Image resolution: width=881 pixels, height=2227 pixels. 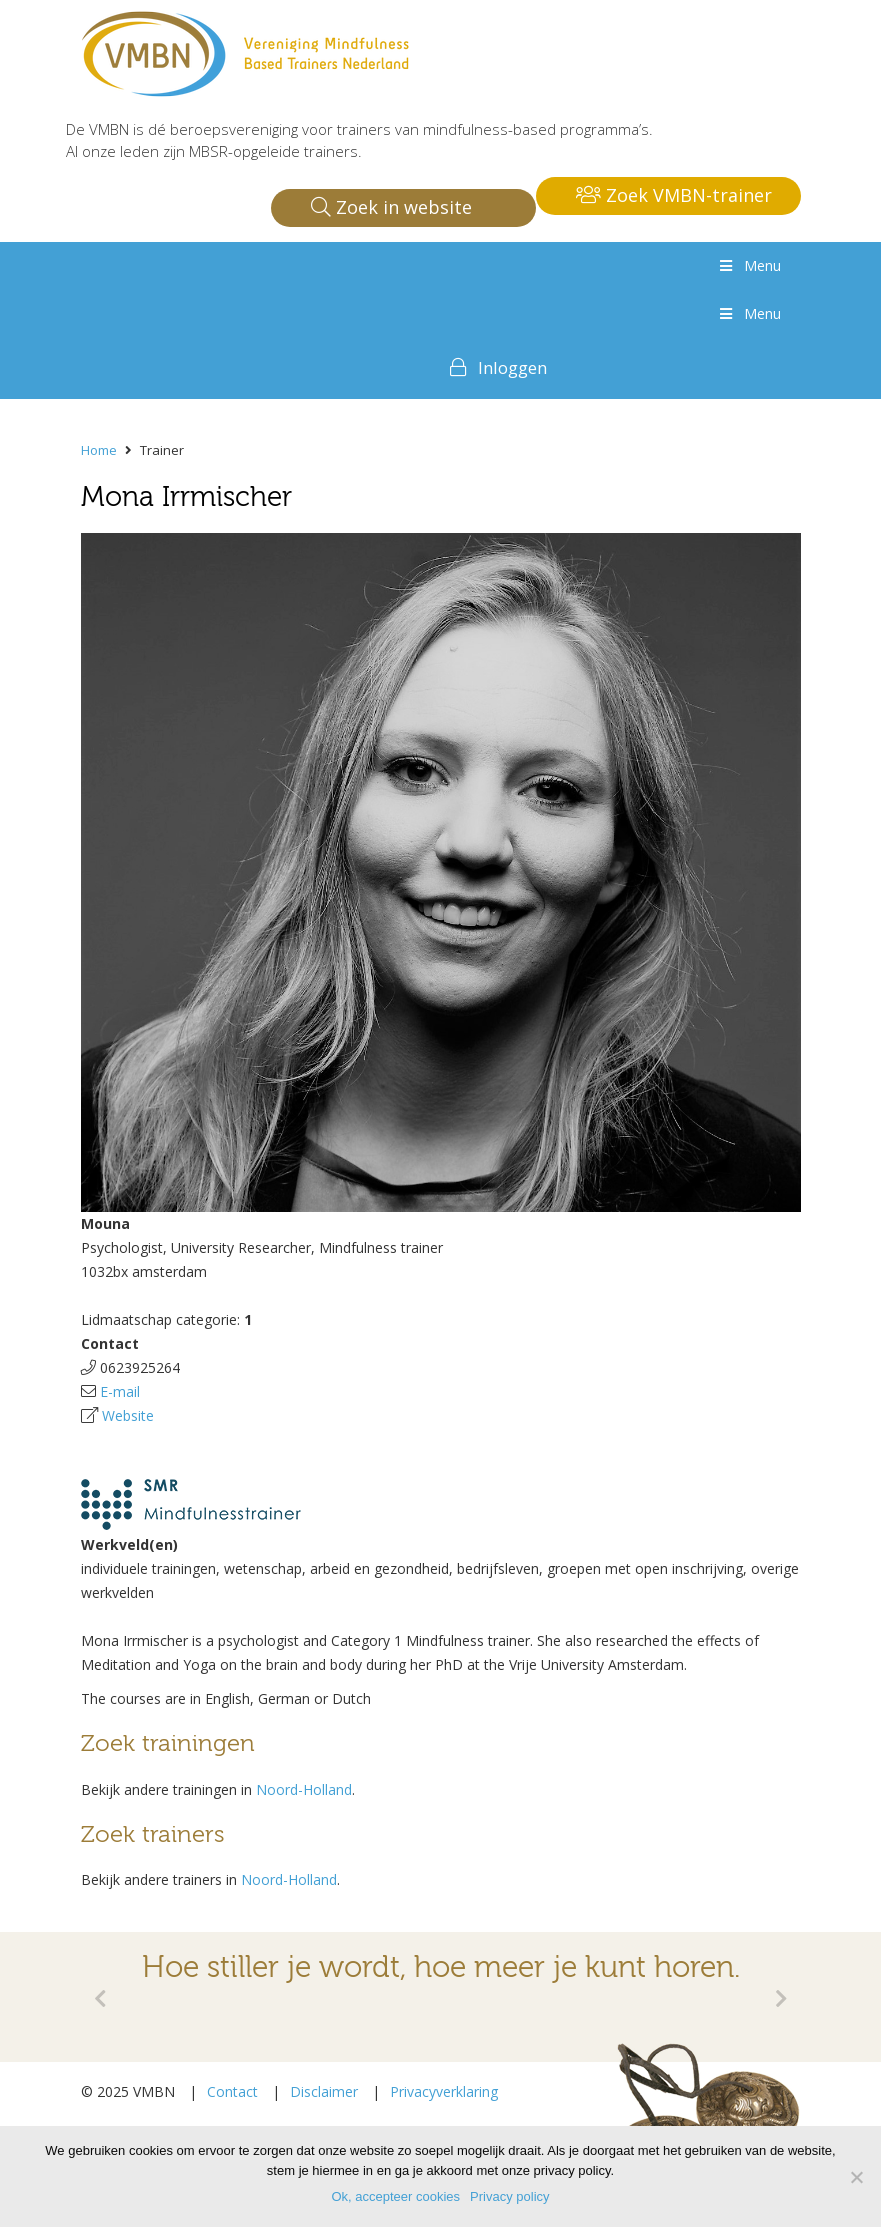 What do you see at coordinates (674, 195) in the screenshot?
I see `Zoek VMBN-trainer` at bounding box center [674, 195].